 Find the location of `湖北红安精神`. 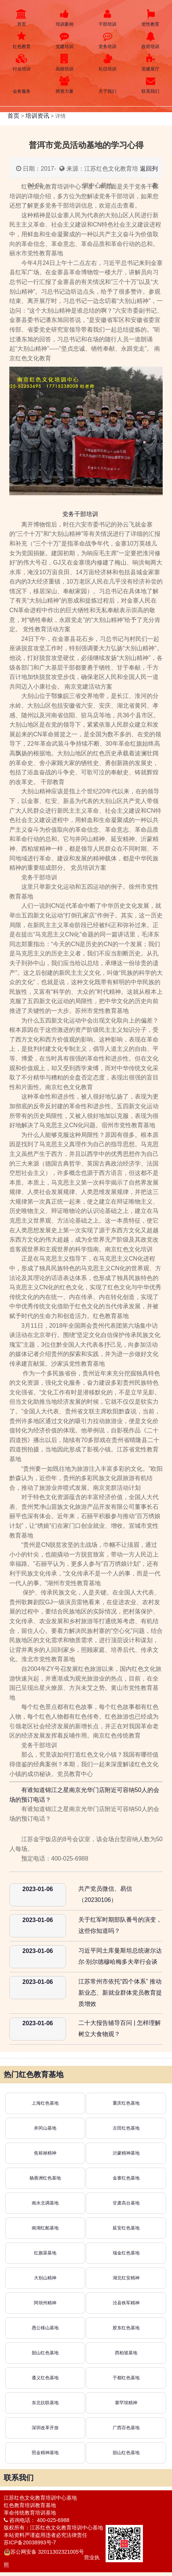

湖北红安精神 is located at coordinates (126, 2278).